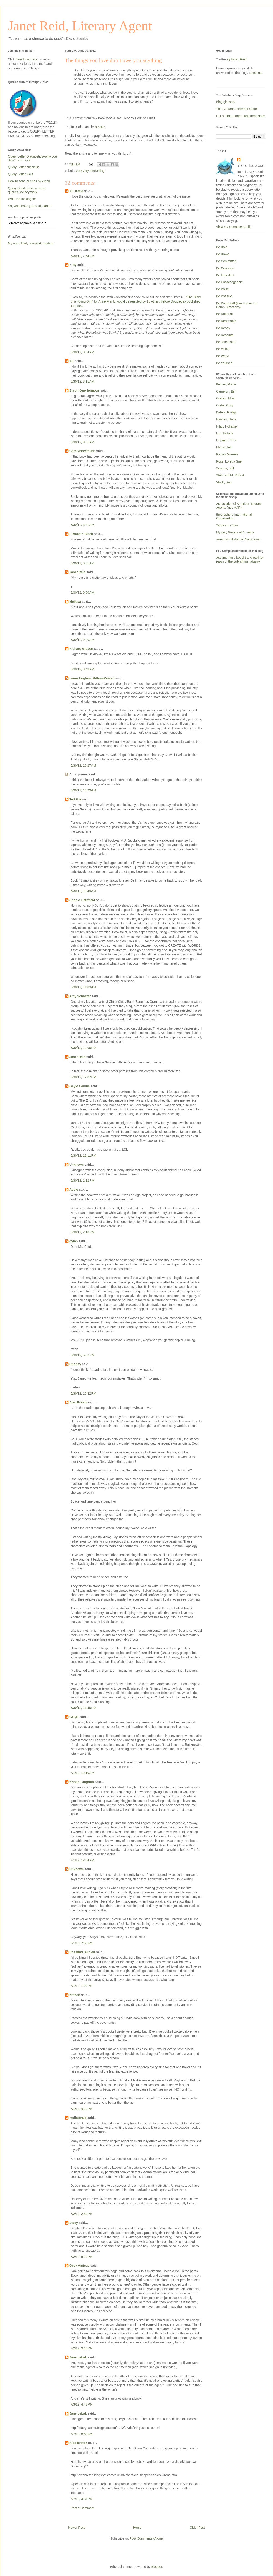 The image size is (273, 2576). I want to click on American Historical Association, so click(238, 539).